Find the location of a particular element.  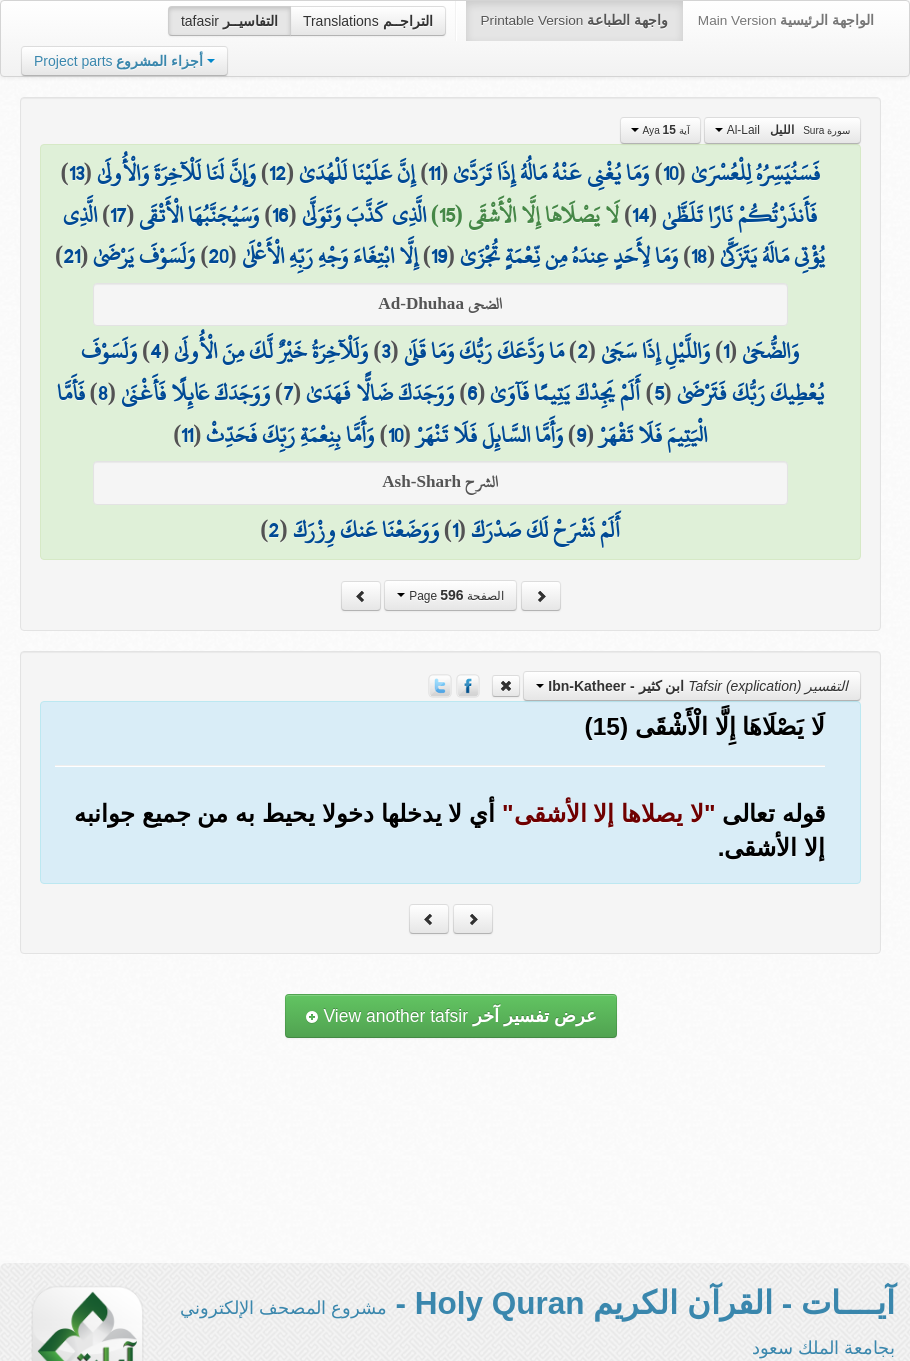

وَمَا لِأَحَدٍ عِندَهُ مِن نِّعْمَةٍ تُجْزَىٰ is located at coordinates (569, 256).